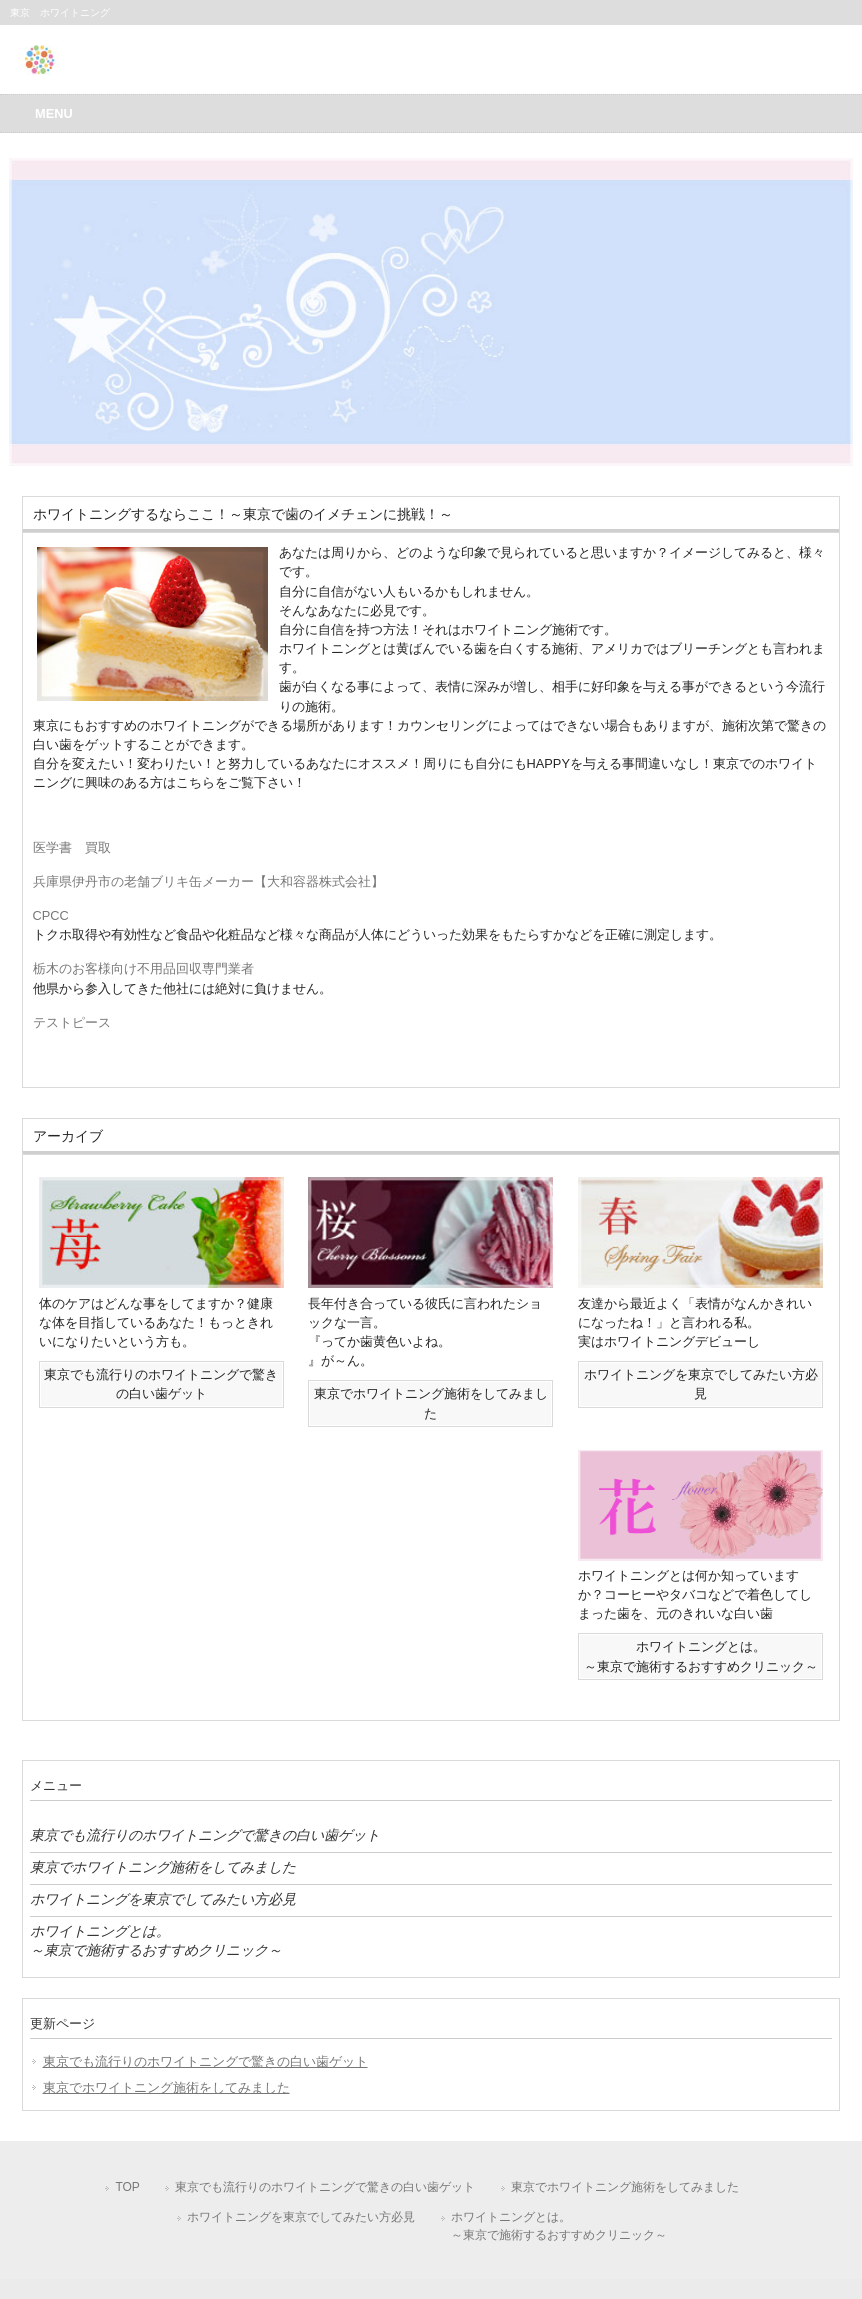 Image resolution: width=862 pixels, height=2299 pixels. What do you see at coordinates (127, 2187) in the screenshot?
I see `TOP` at bounding box center [127, 2187].